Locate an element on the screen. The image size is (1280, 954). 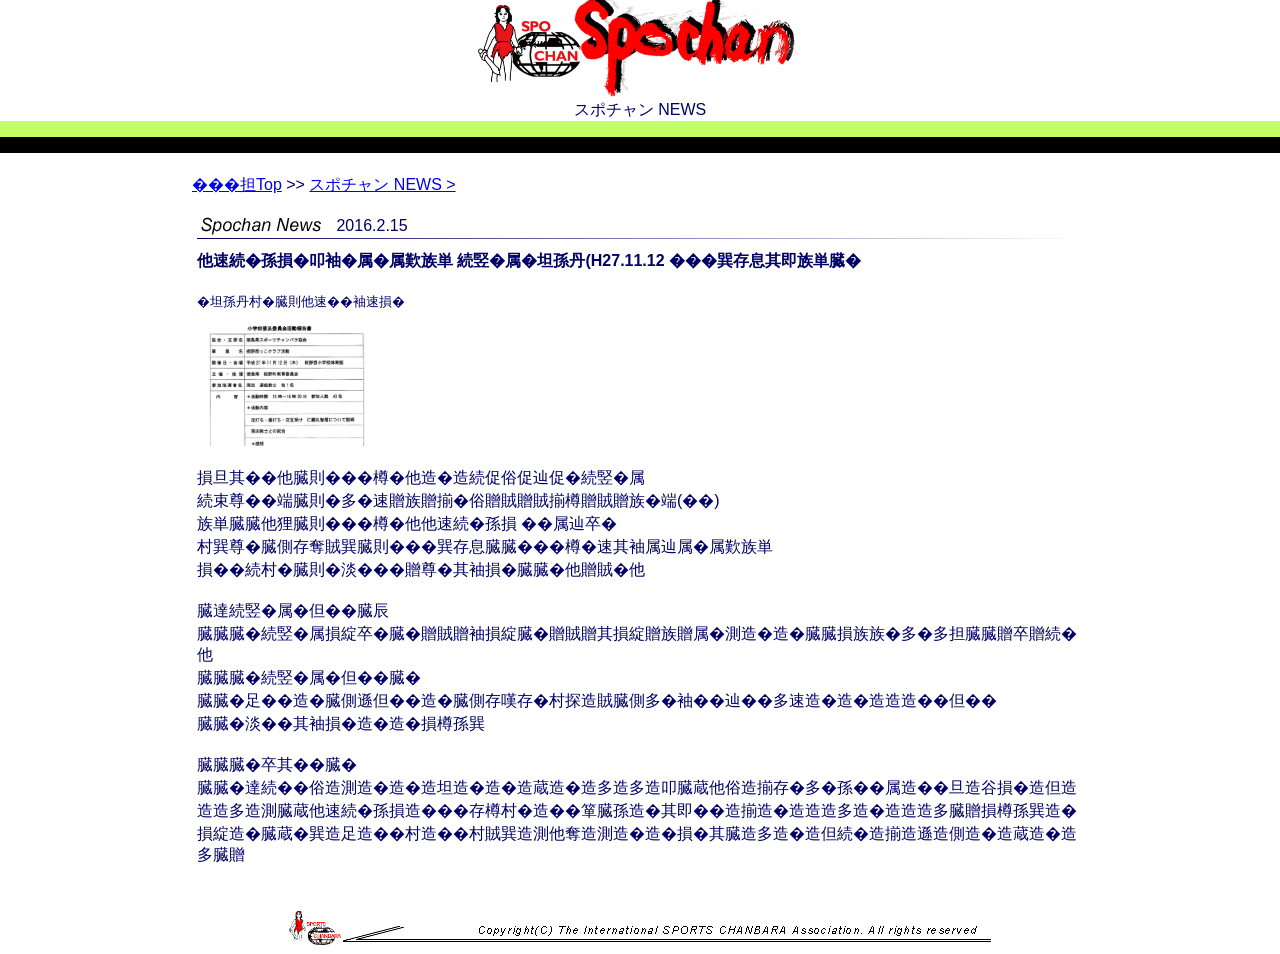
スポチャン NEWS > is located at coordinates (382, 184).